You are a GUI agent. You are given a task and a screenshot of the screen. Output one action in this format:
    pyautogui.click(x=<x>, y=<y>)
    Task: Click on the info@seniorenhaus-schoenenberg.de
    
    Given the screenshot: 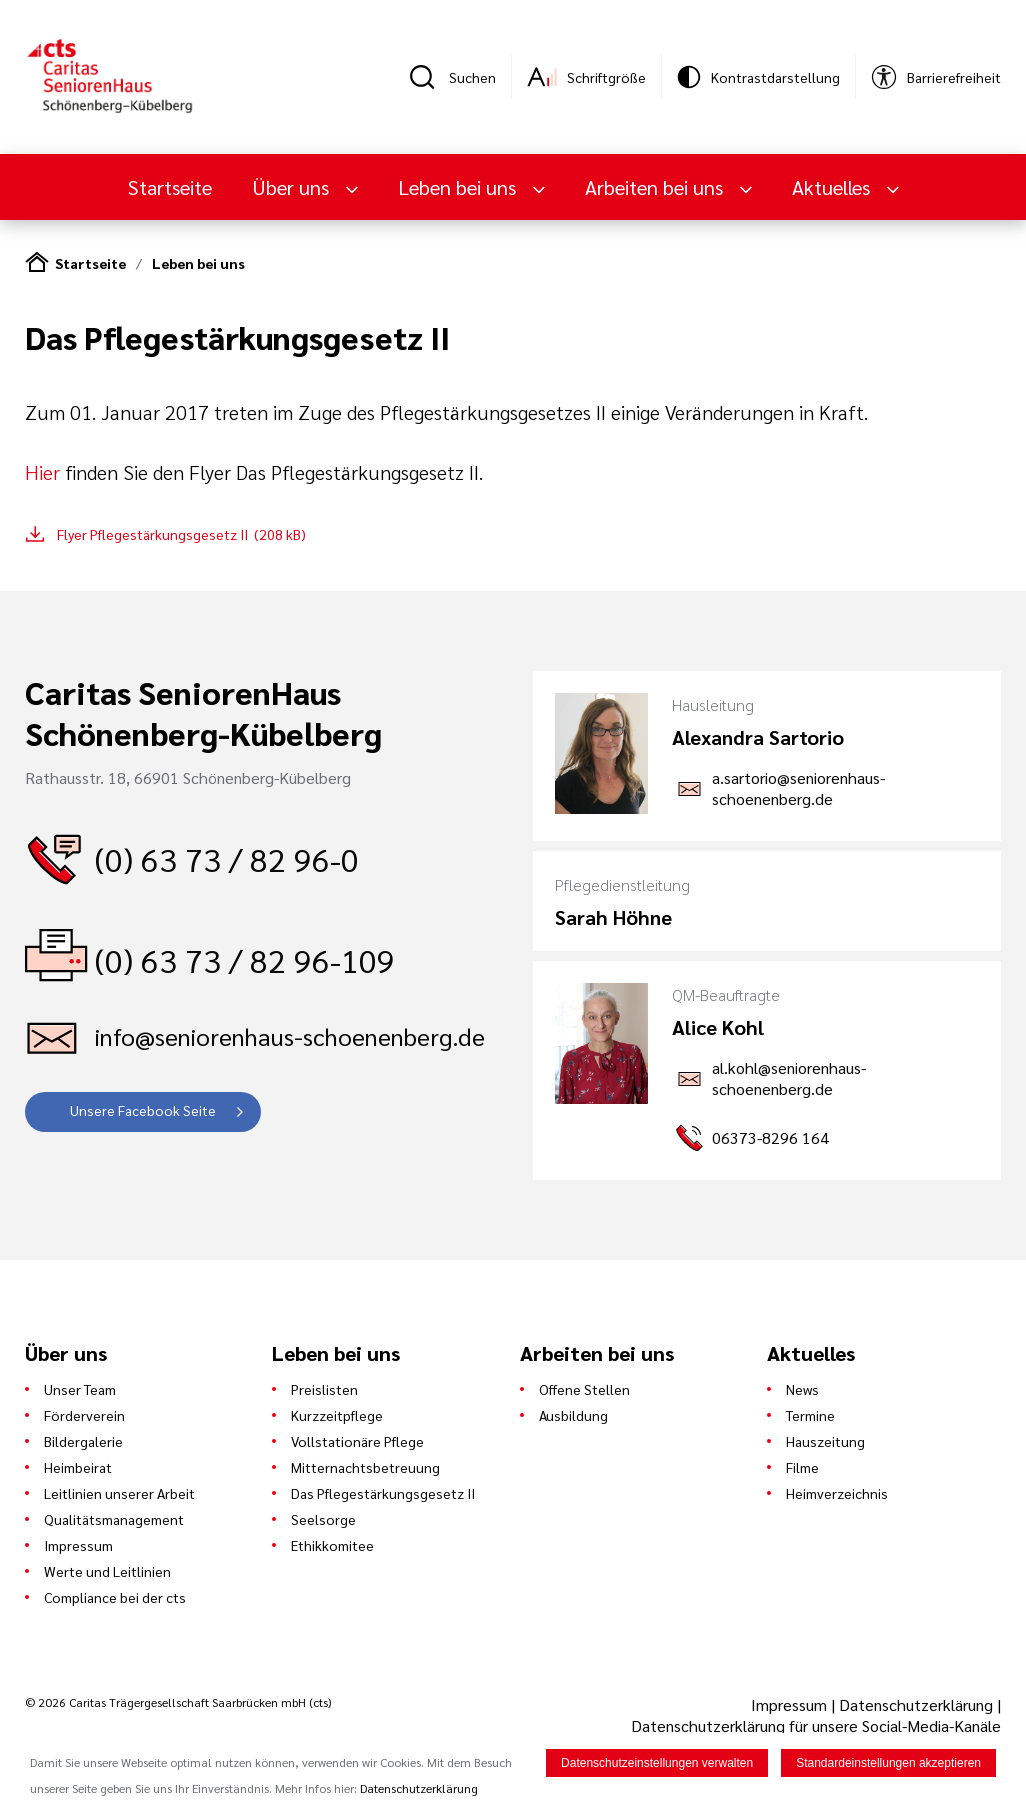 What is the action you would take?
    pyautogui.click(x=290, y=1036)
    